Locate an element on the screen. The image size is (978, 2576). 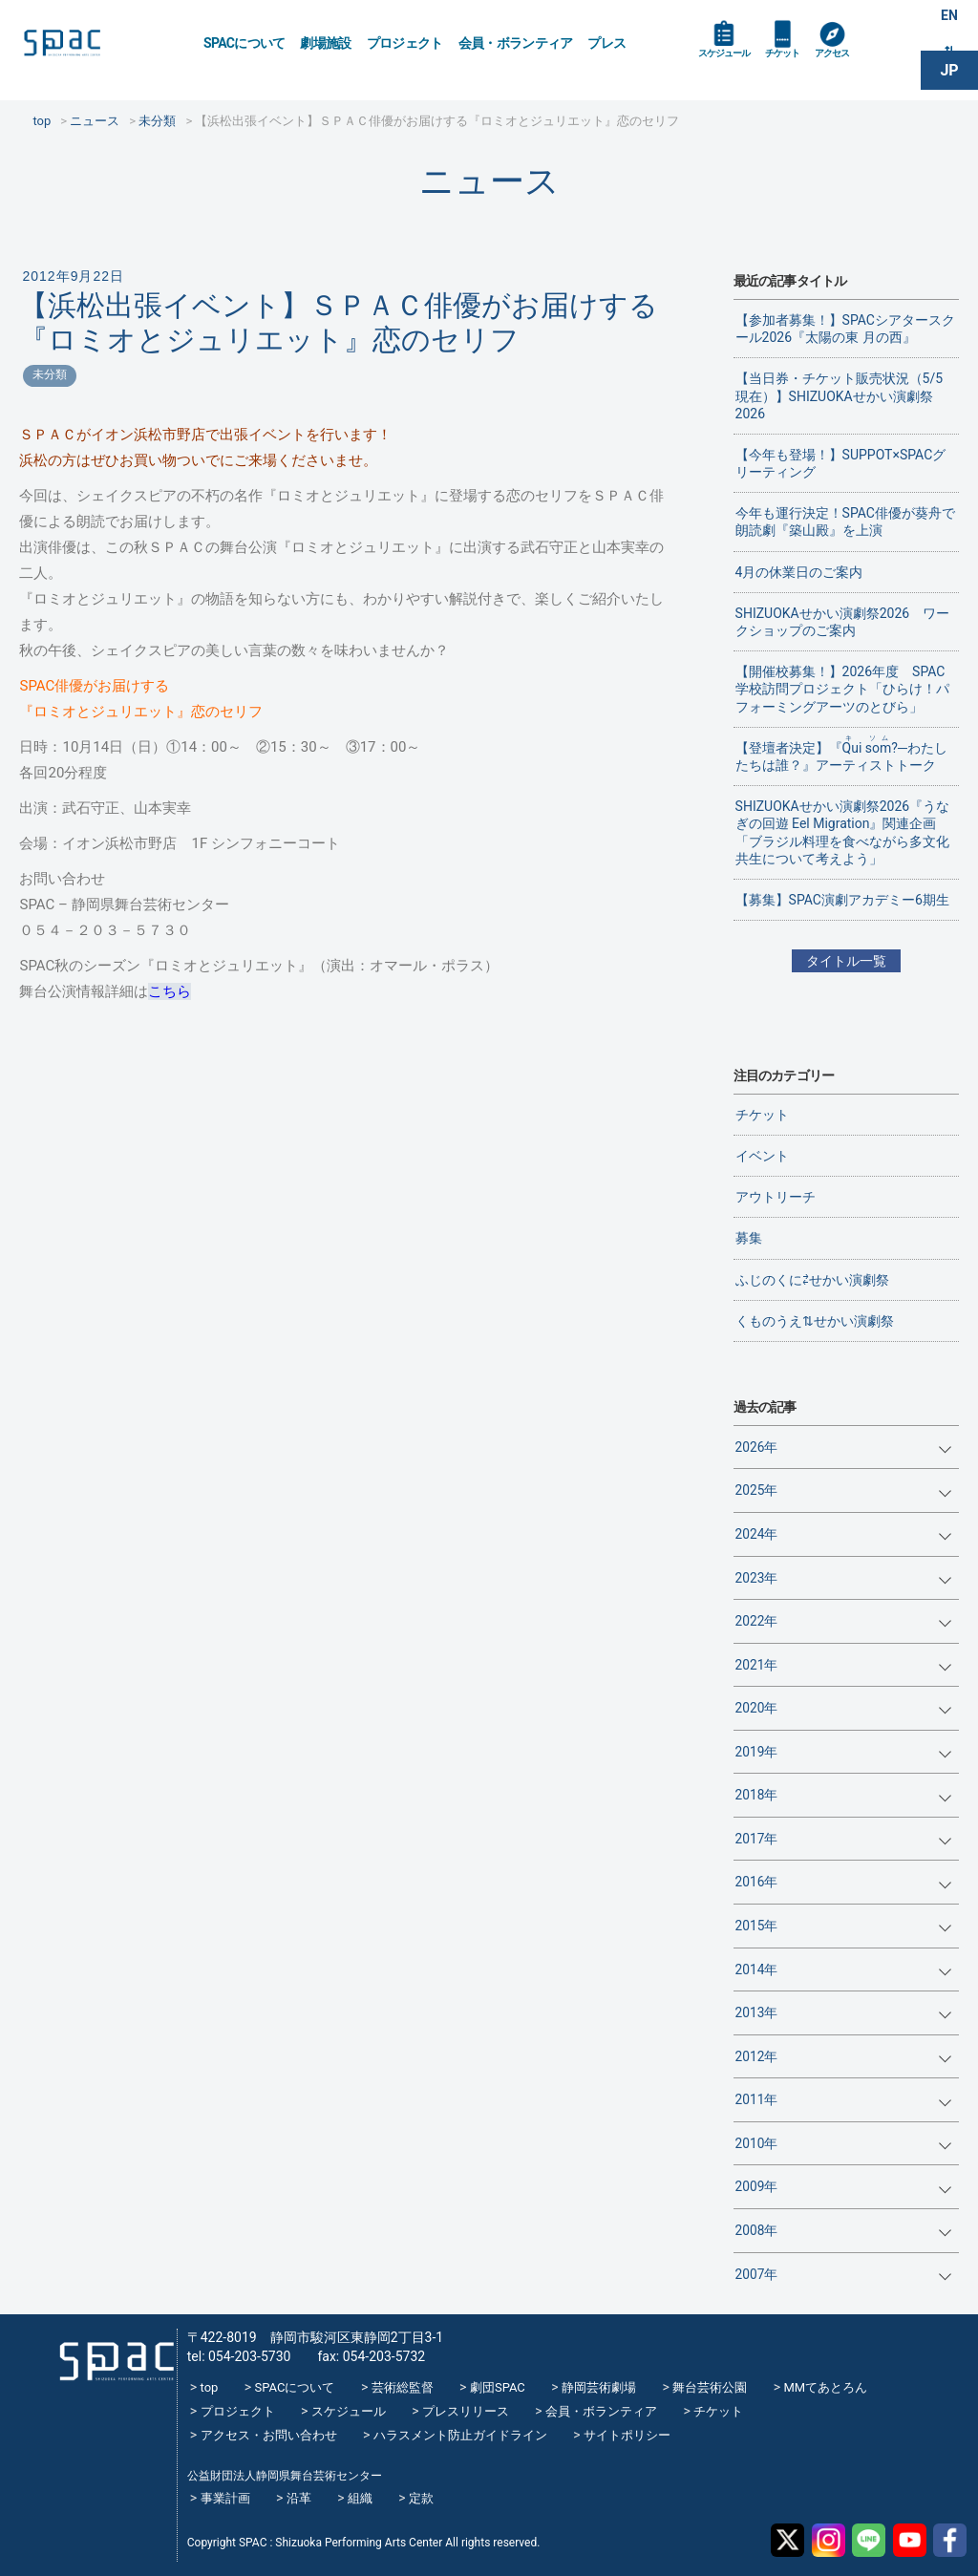
事業計画 is located at coordinates (225, 2498).